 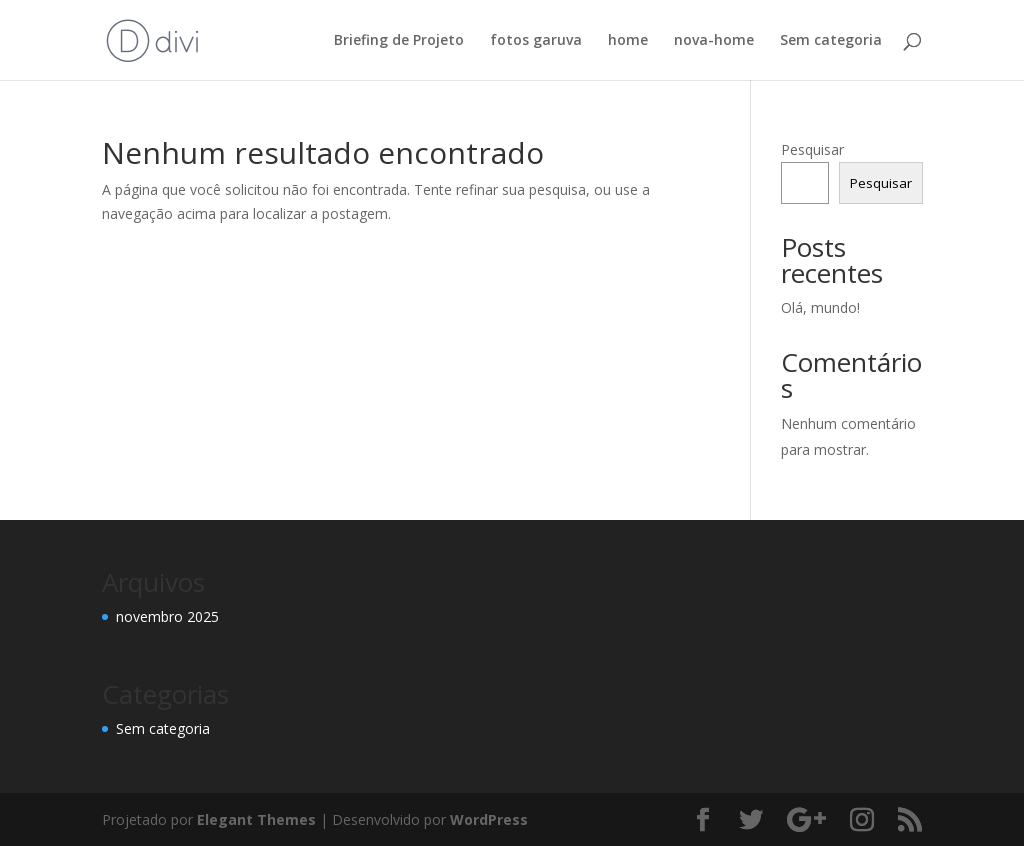 What do you see at coordinates (628, 41) in the screenshot?
I see `home` at bounding box center [628, 41].